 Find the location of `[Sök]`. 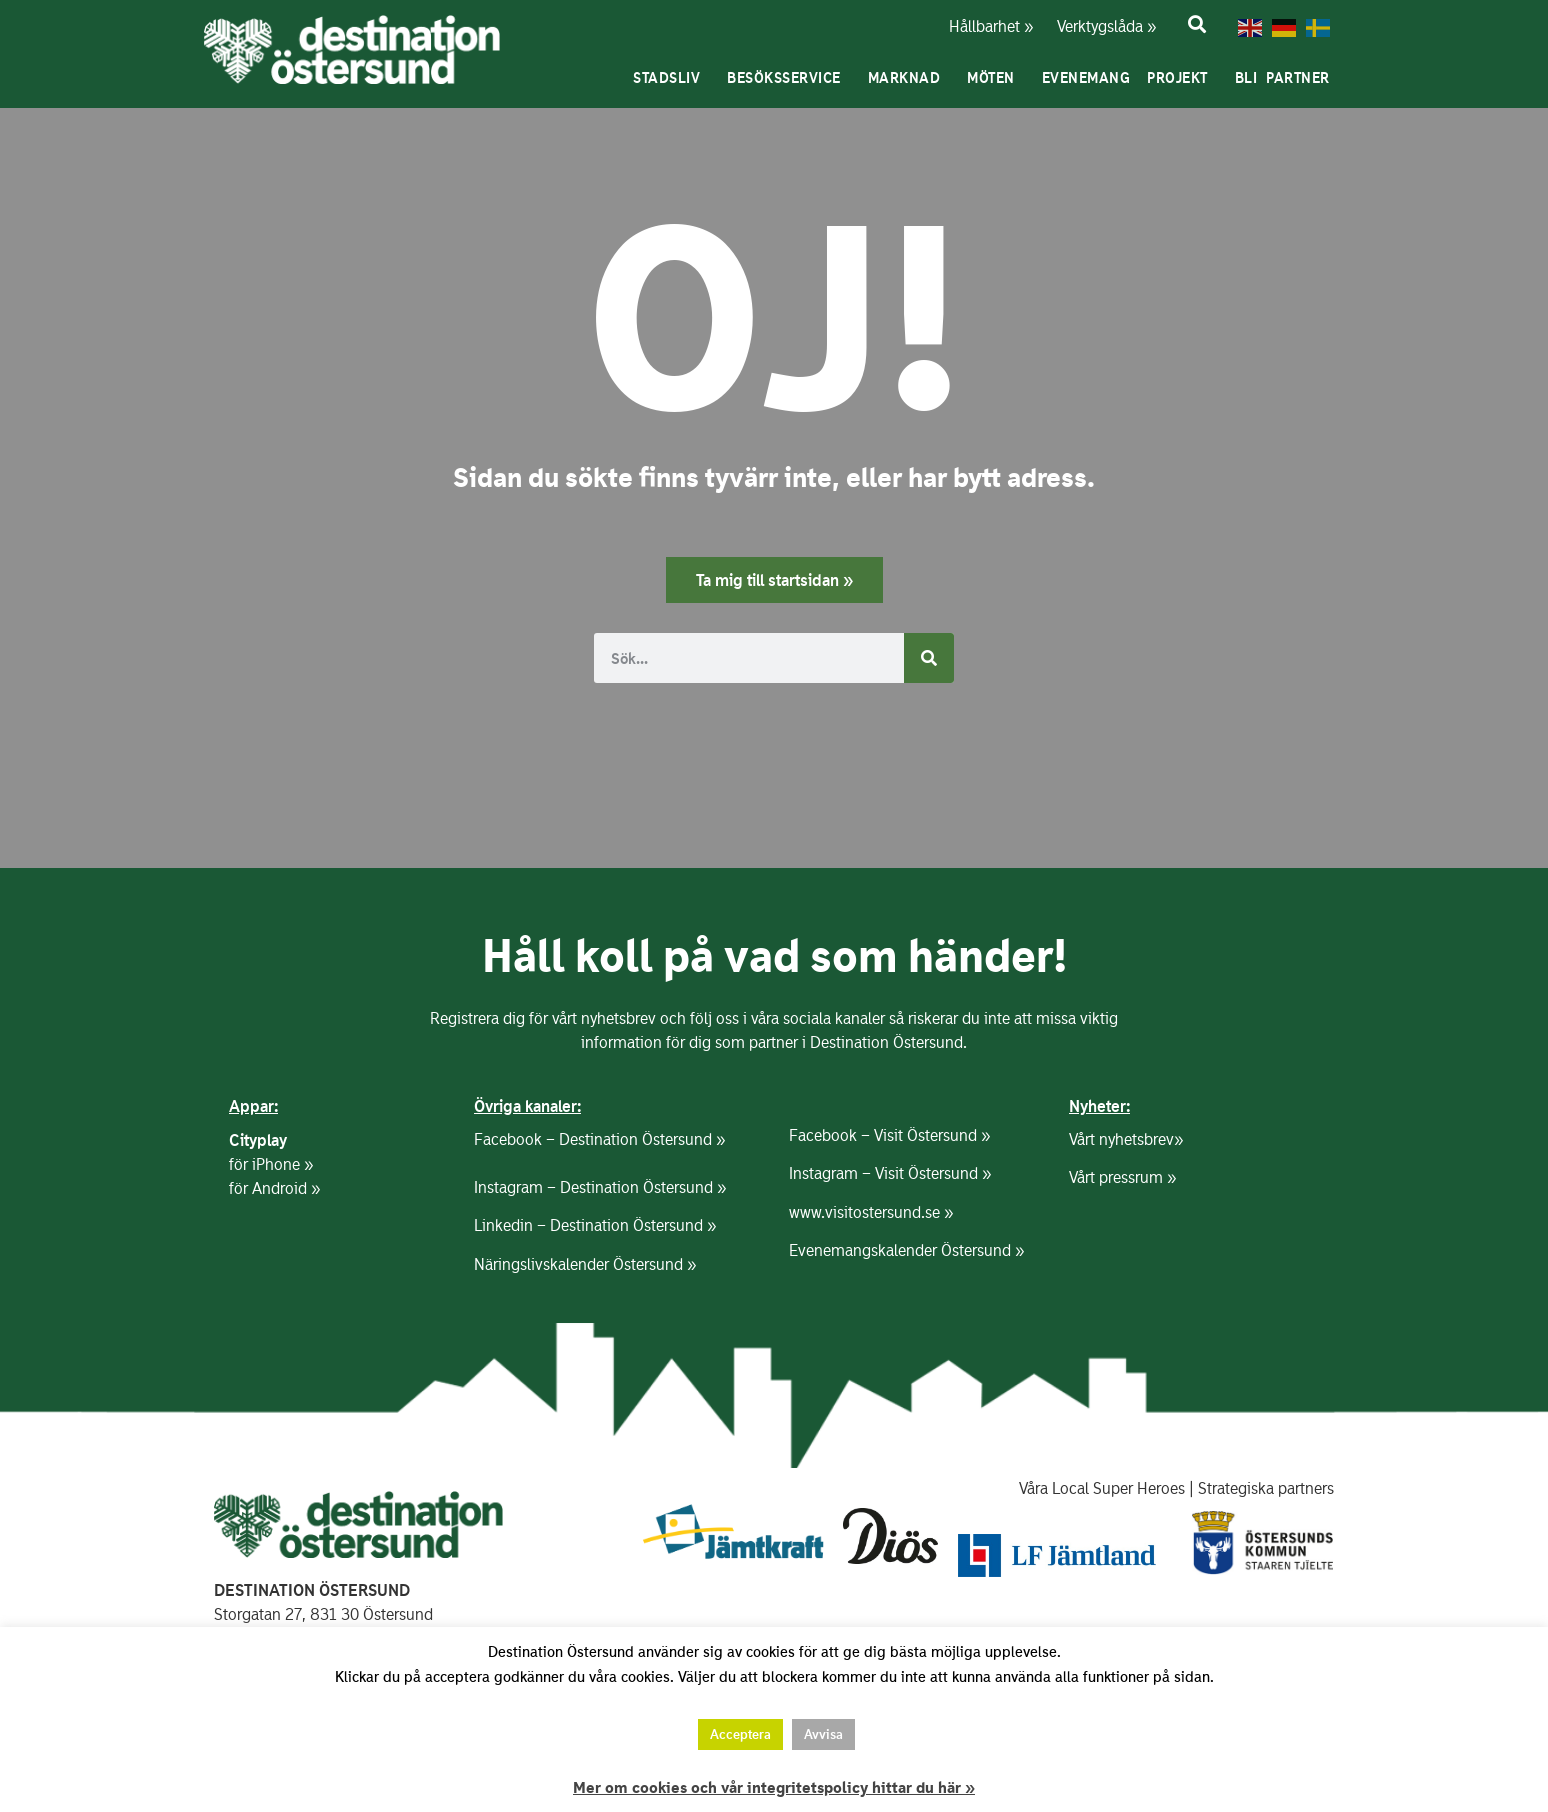

[Sök] is located at coordinates (929, 658).